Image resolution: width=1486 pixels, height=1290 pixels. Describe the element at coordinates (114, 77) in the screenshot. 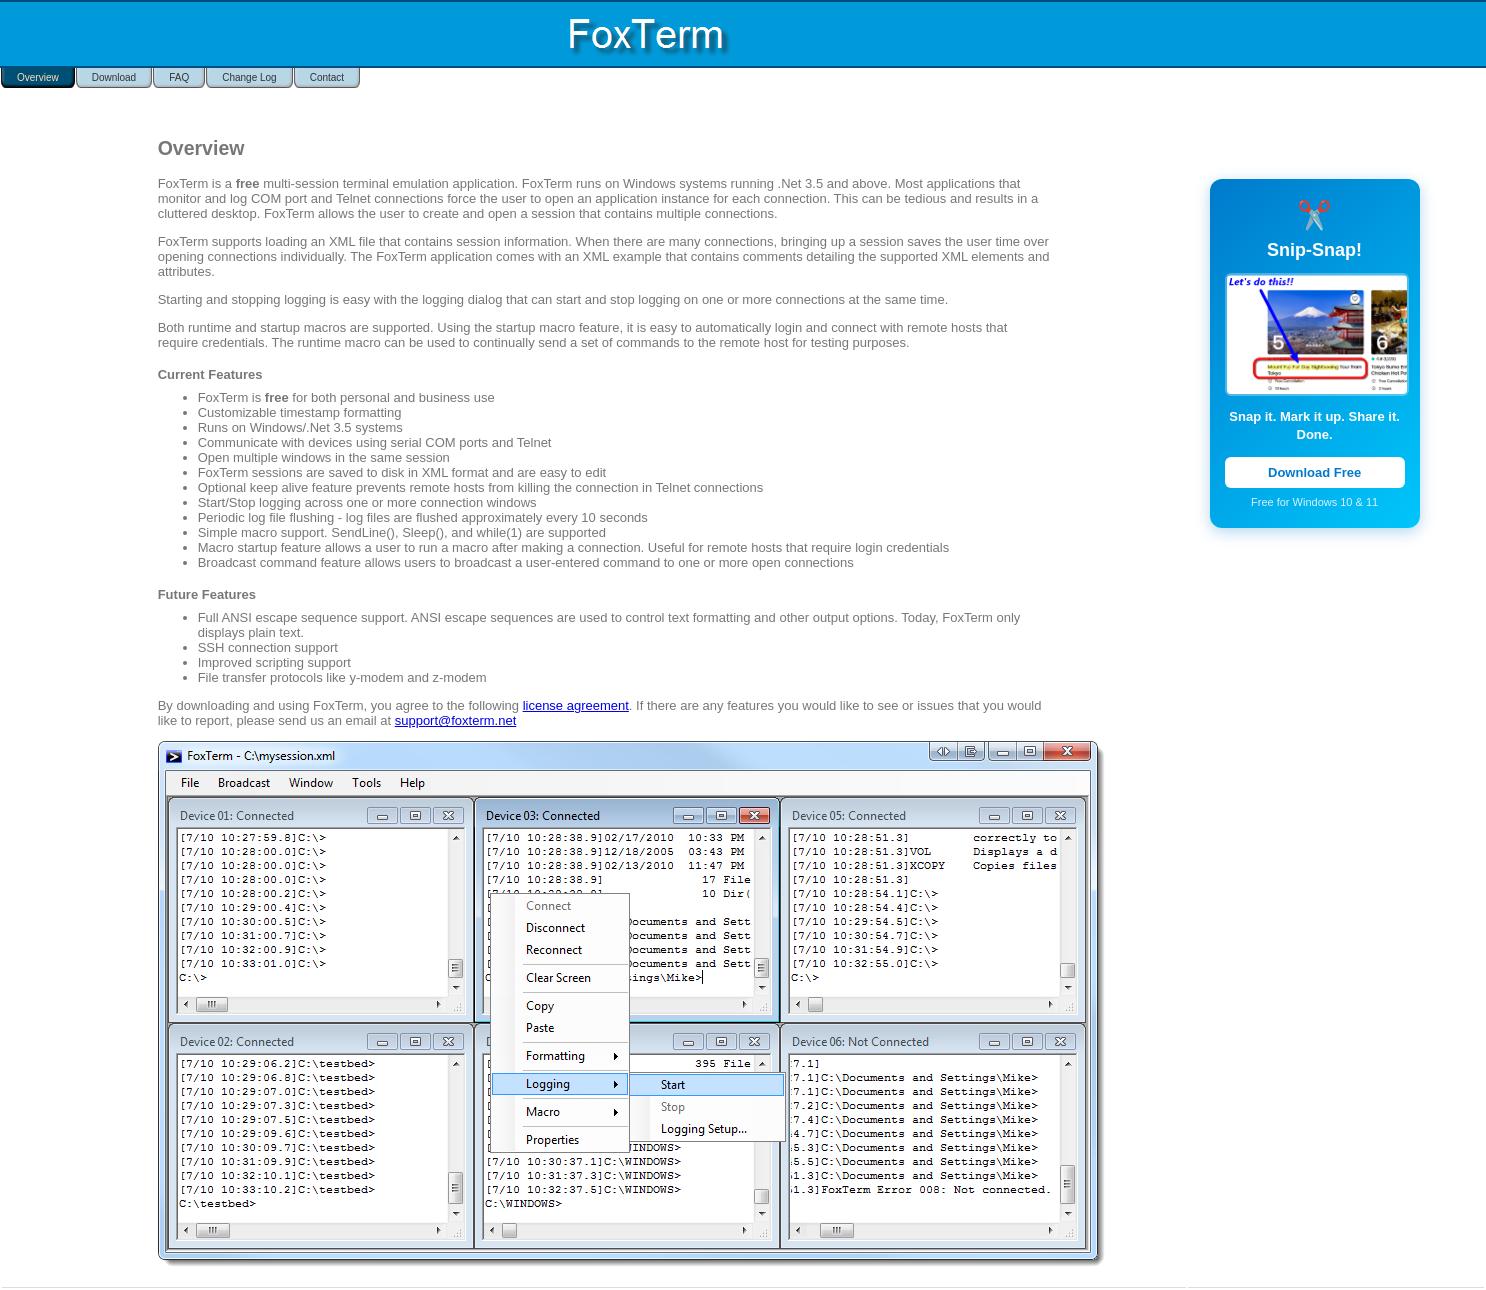

I see `Download` at that location.